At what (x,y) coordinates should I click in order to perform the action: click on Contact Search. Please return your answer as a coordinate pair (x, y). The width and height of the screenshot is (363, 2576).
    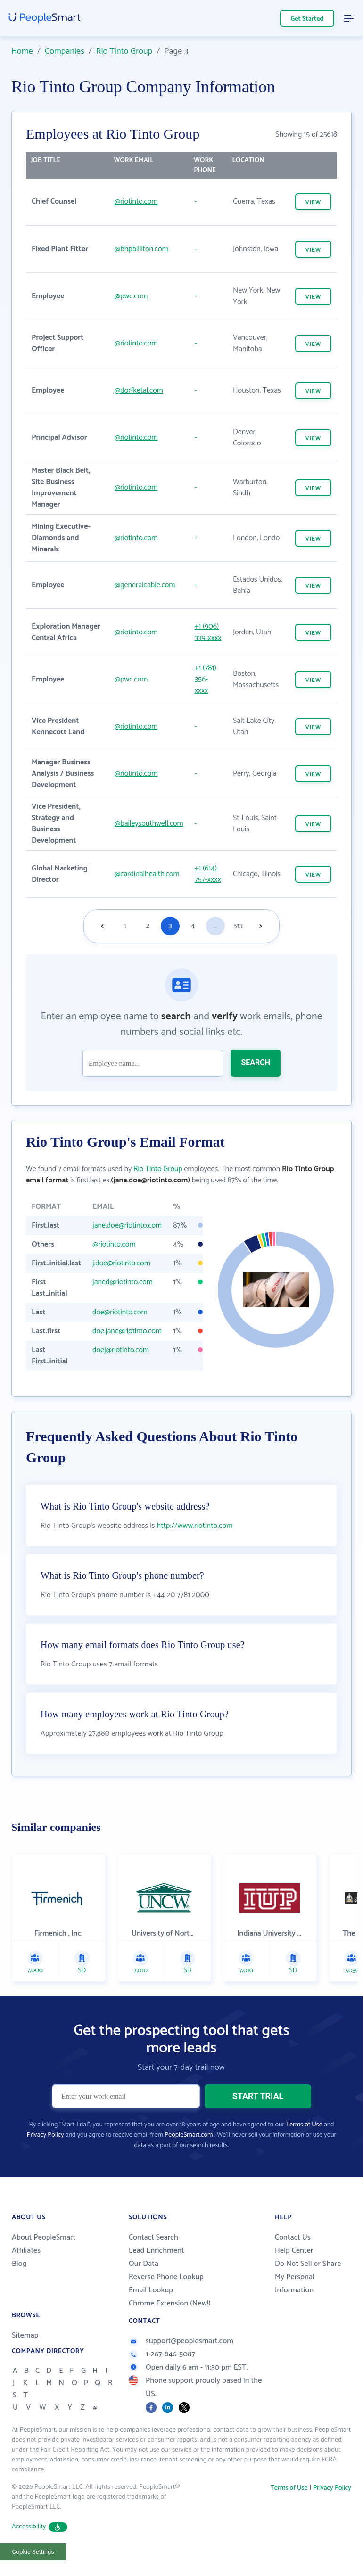
    Looking at the image, I should click on (153, 2237).